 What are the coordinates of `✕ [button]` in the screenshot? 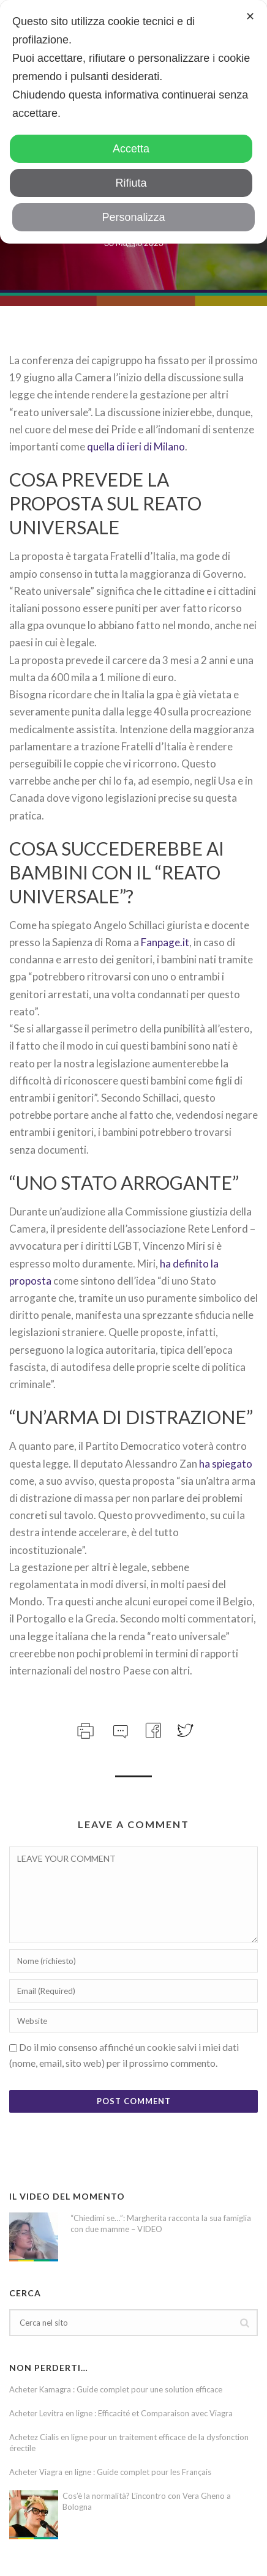 It's located at (250, 16).